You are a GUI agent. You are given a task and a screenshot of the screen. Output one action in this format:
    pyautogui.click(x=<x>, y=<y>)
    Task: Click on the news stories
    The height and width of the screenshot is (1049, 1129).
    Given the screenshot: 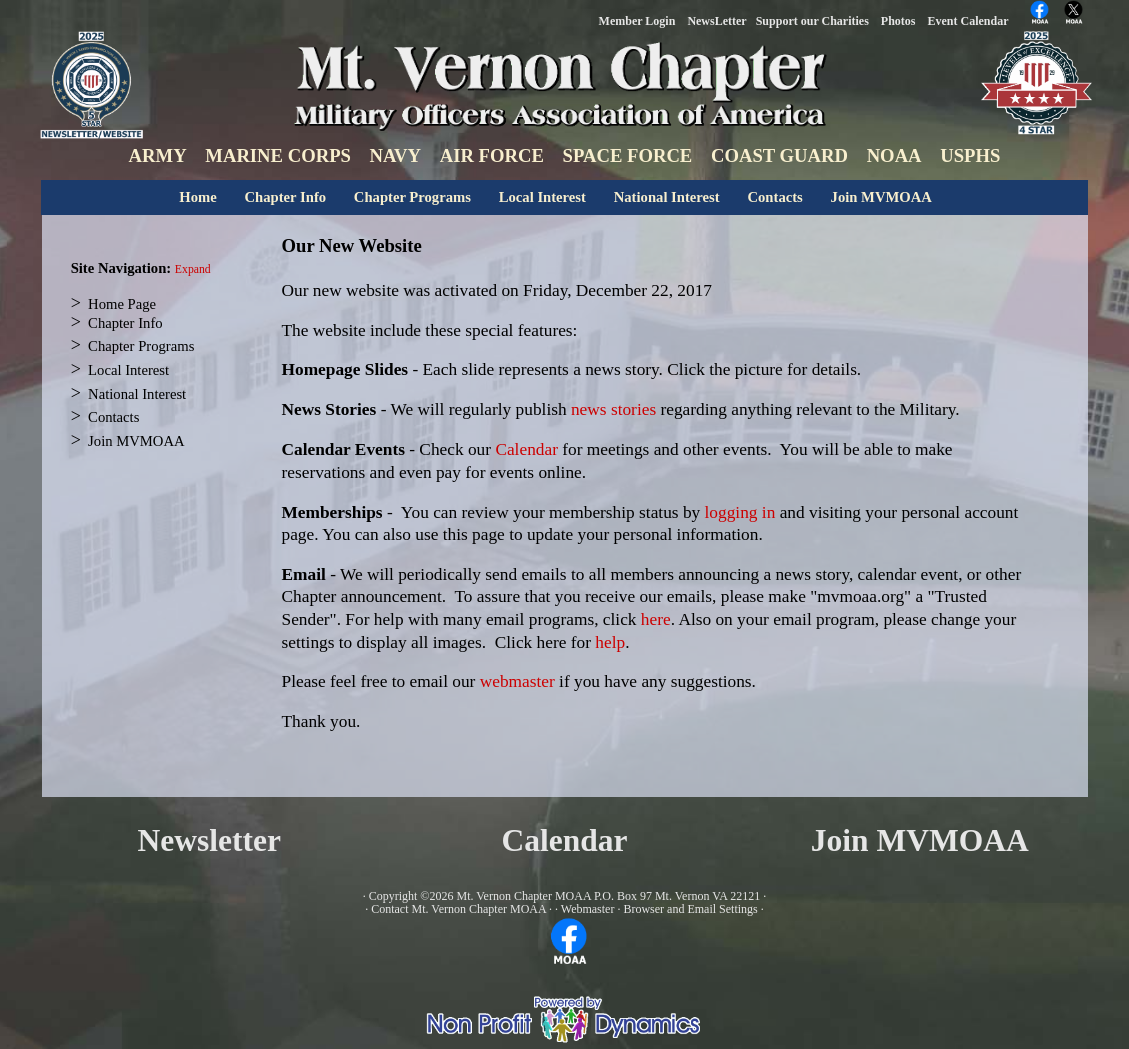 What is the action you would take?
    pyautogui.click(x=613, y=409)
    